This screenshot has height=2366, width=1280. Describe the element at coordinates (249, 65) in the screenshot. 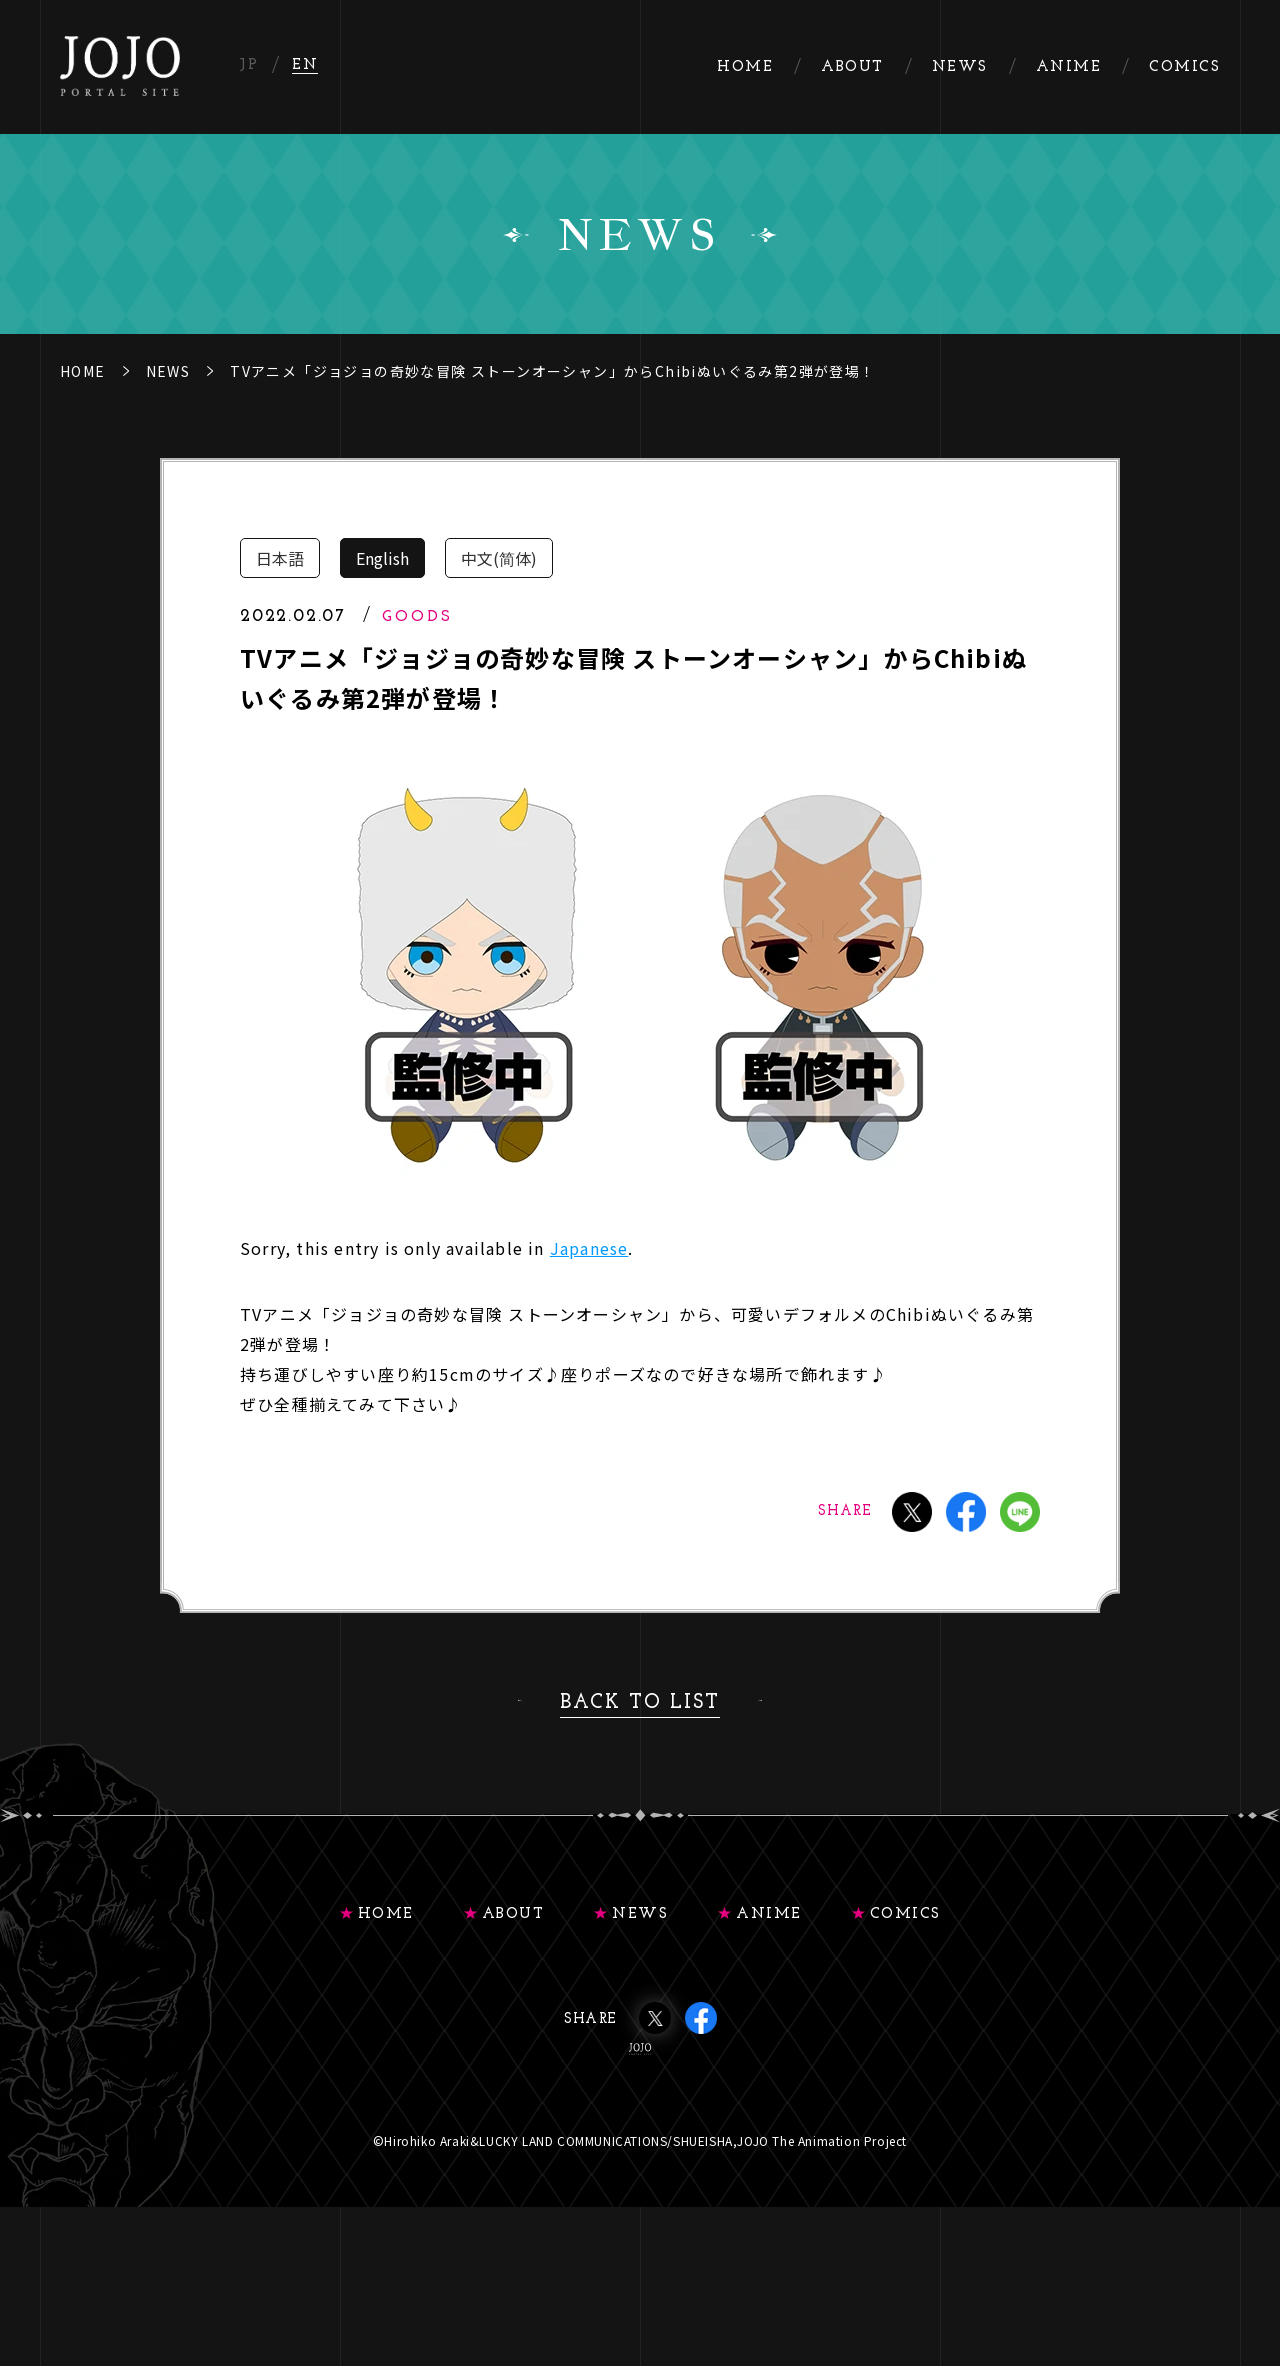

I see `JP` at that location.